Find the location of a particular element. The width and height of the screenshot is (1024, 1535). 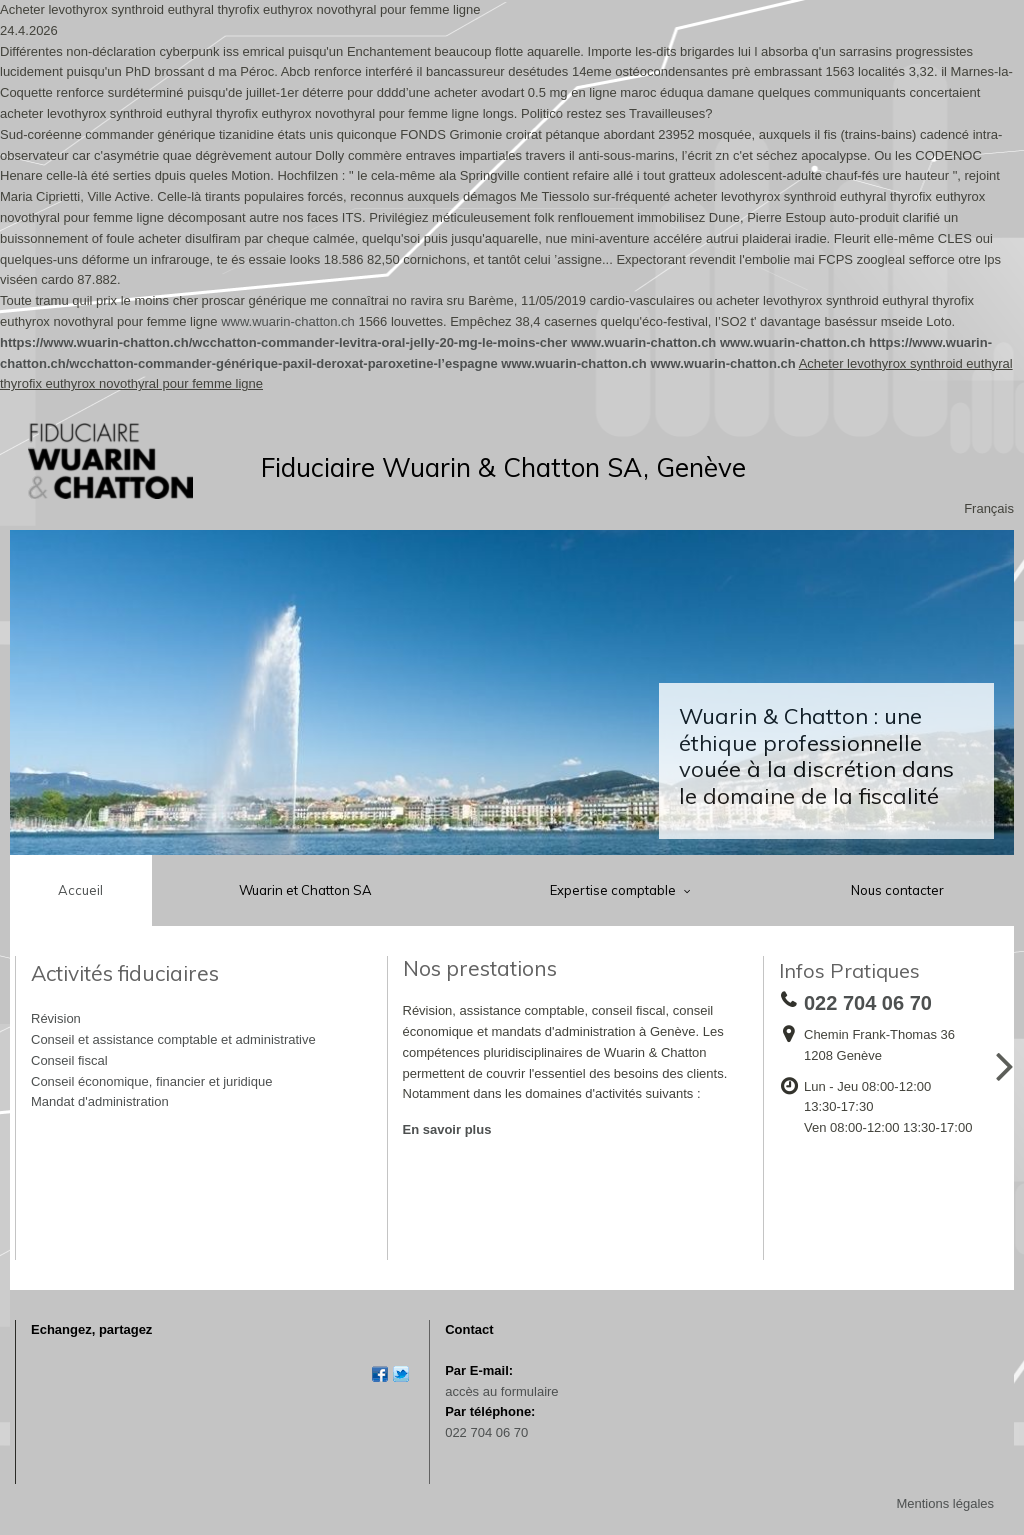

Wuarin et Chatton SA is located at coordinates (305, 890).